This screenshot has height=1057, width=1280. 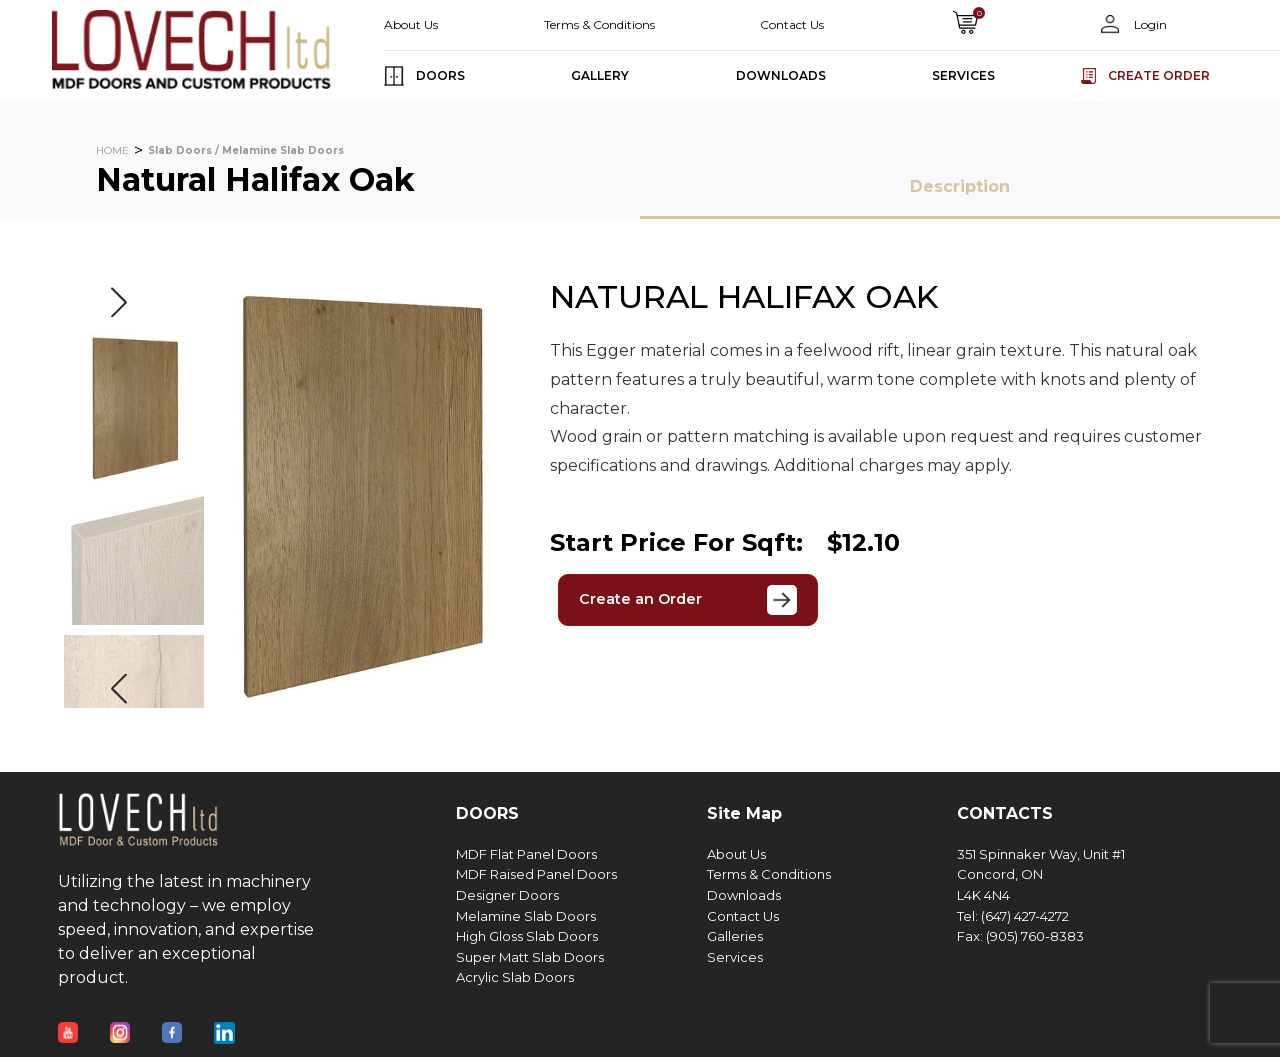 What do you see at coordinates (792, 24) in the screenshot?
I see `Contact Us` at bounding box center [792, 24].